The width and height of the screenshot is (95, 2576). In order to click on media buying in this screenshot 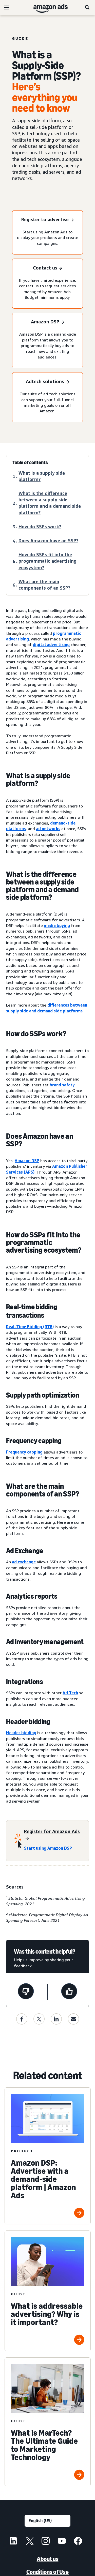, I will do `click(57, 925)`.